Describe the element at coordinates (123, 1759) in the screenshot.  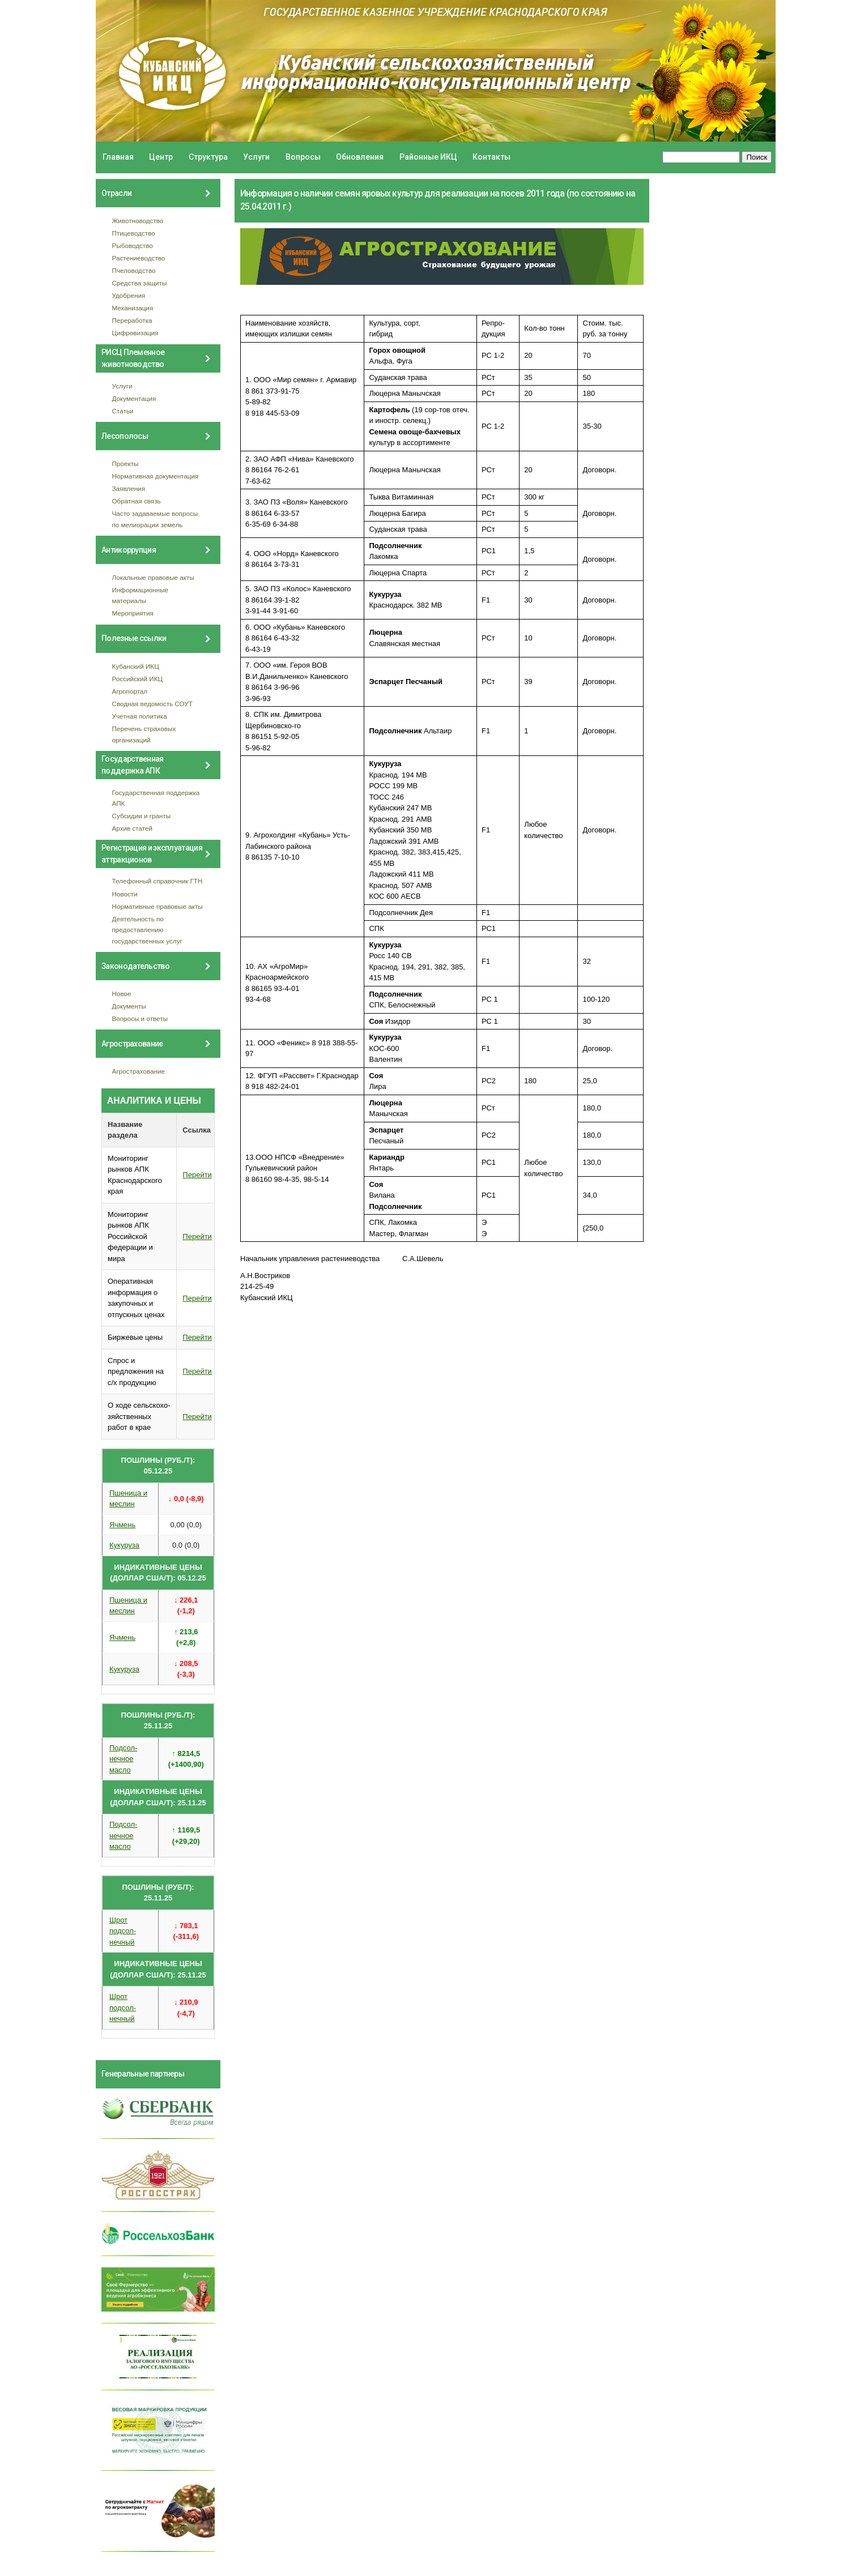
I see `Подсол- нечное масло` at that location.